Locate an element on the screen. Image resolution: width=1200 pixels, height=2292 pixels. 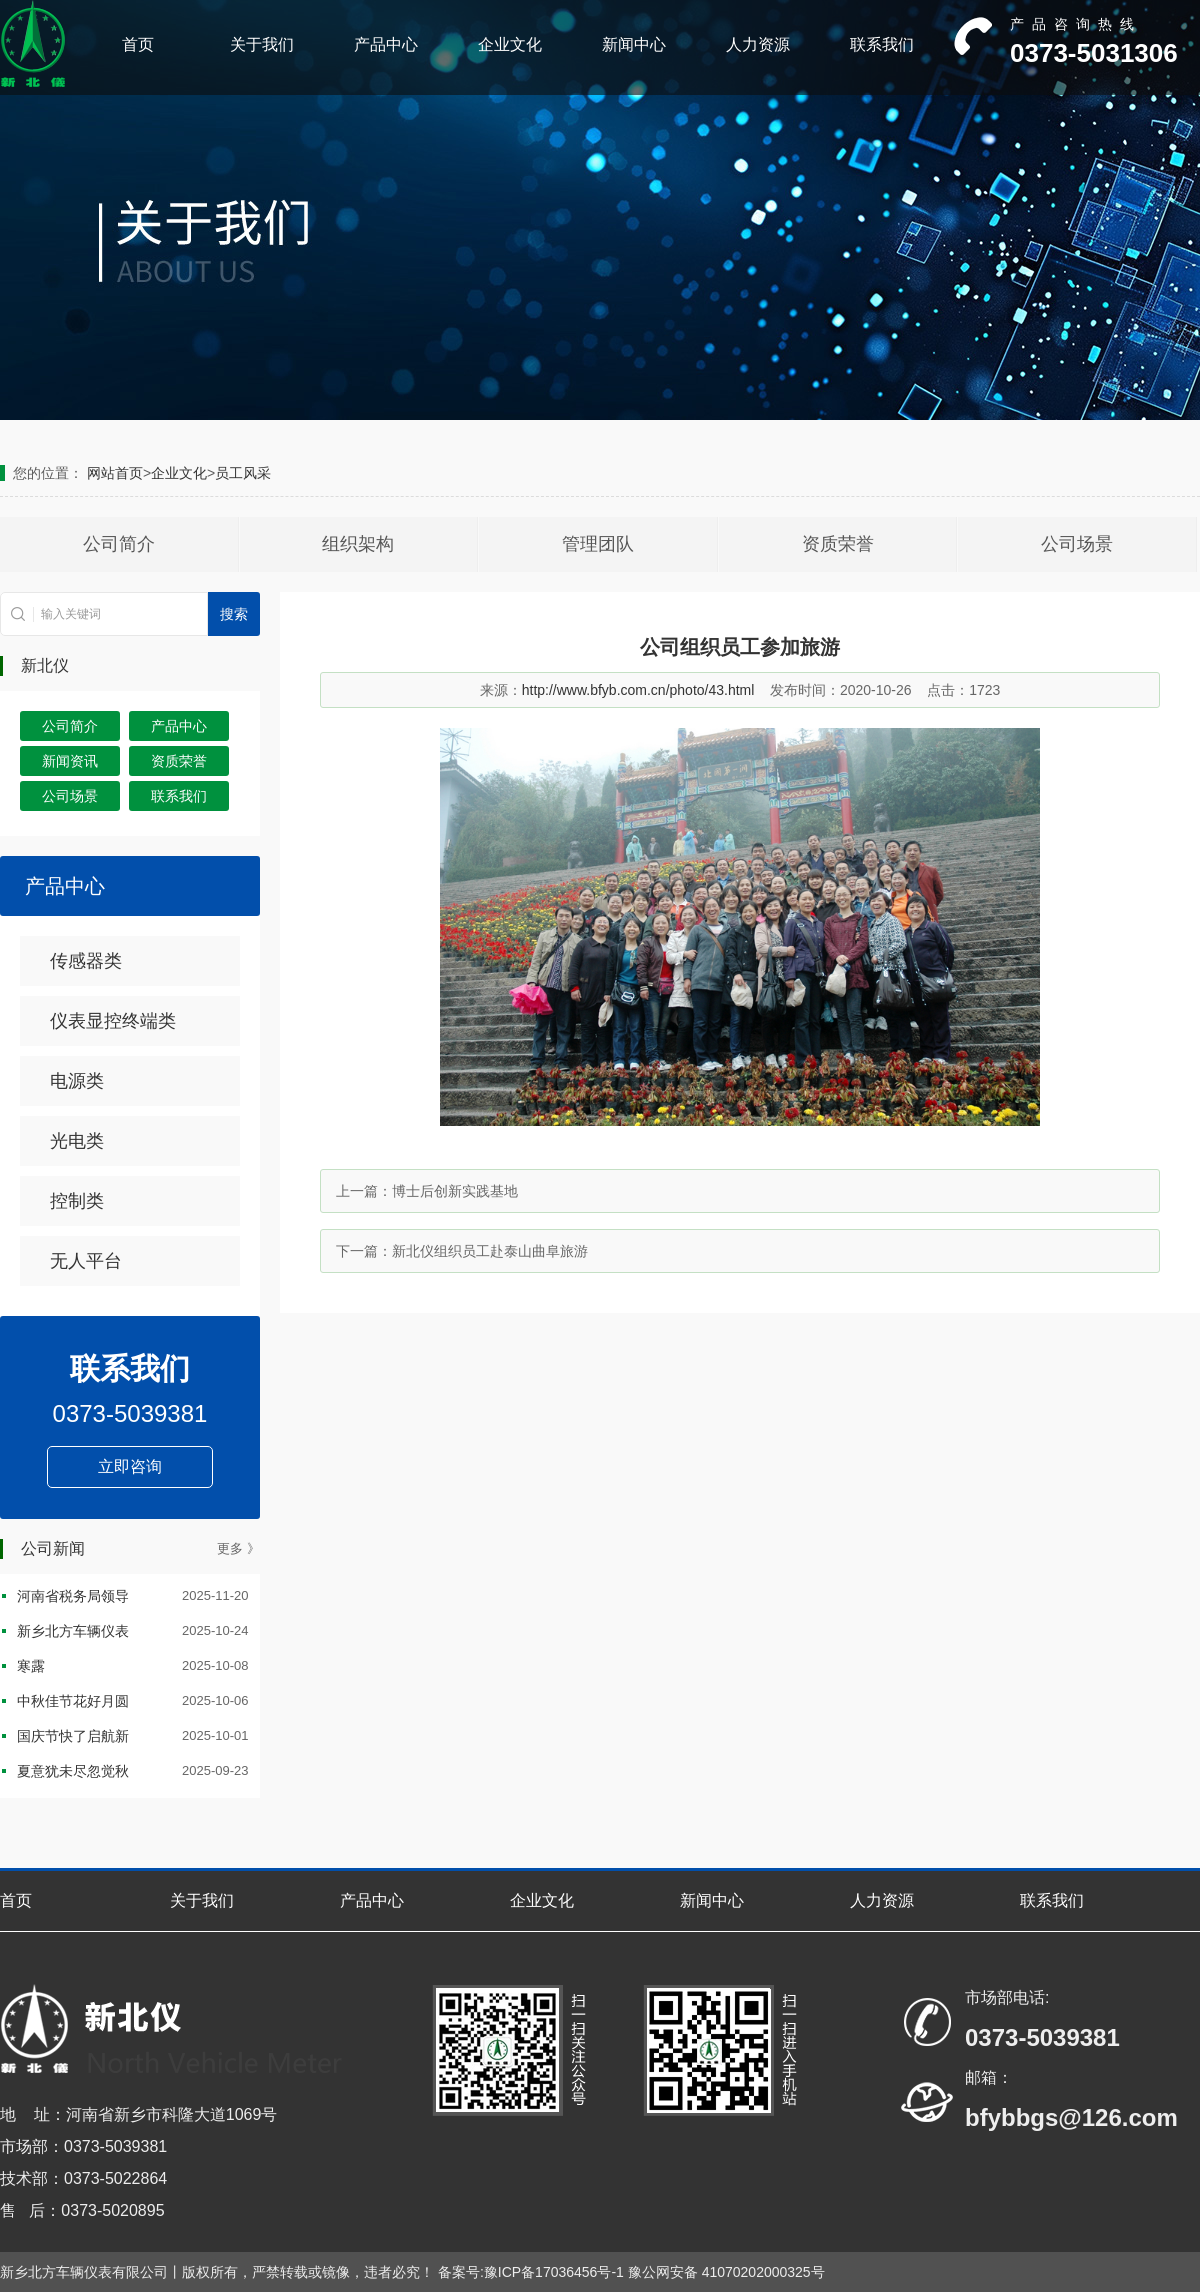
新闻中心 is located at coordinates (634, 44).